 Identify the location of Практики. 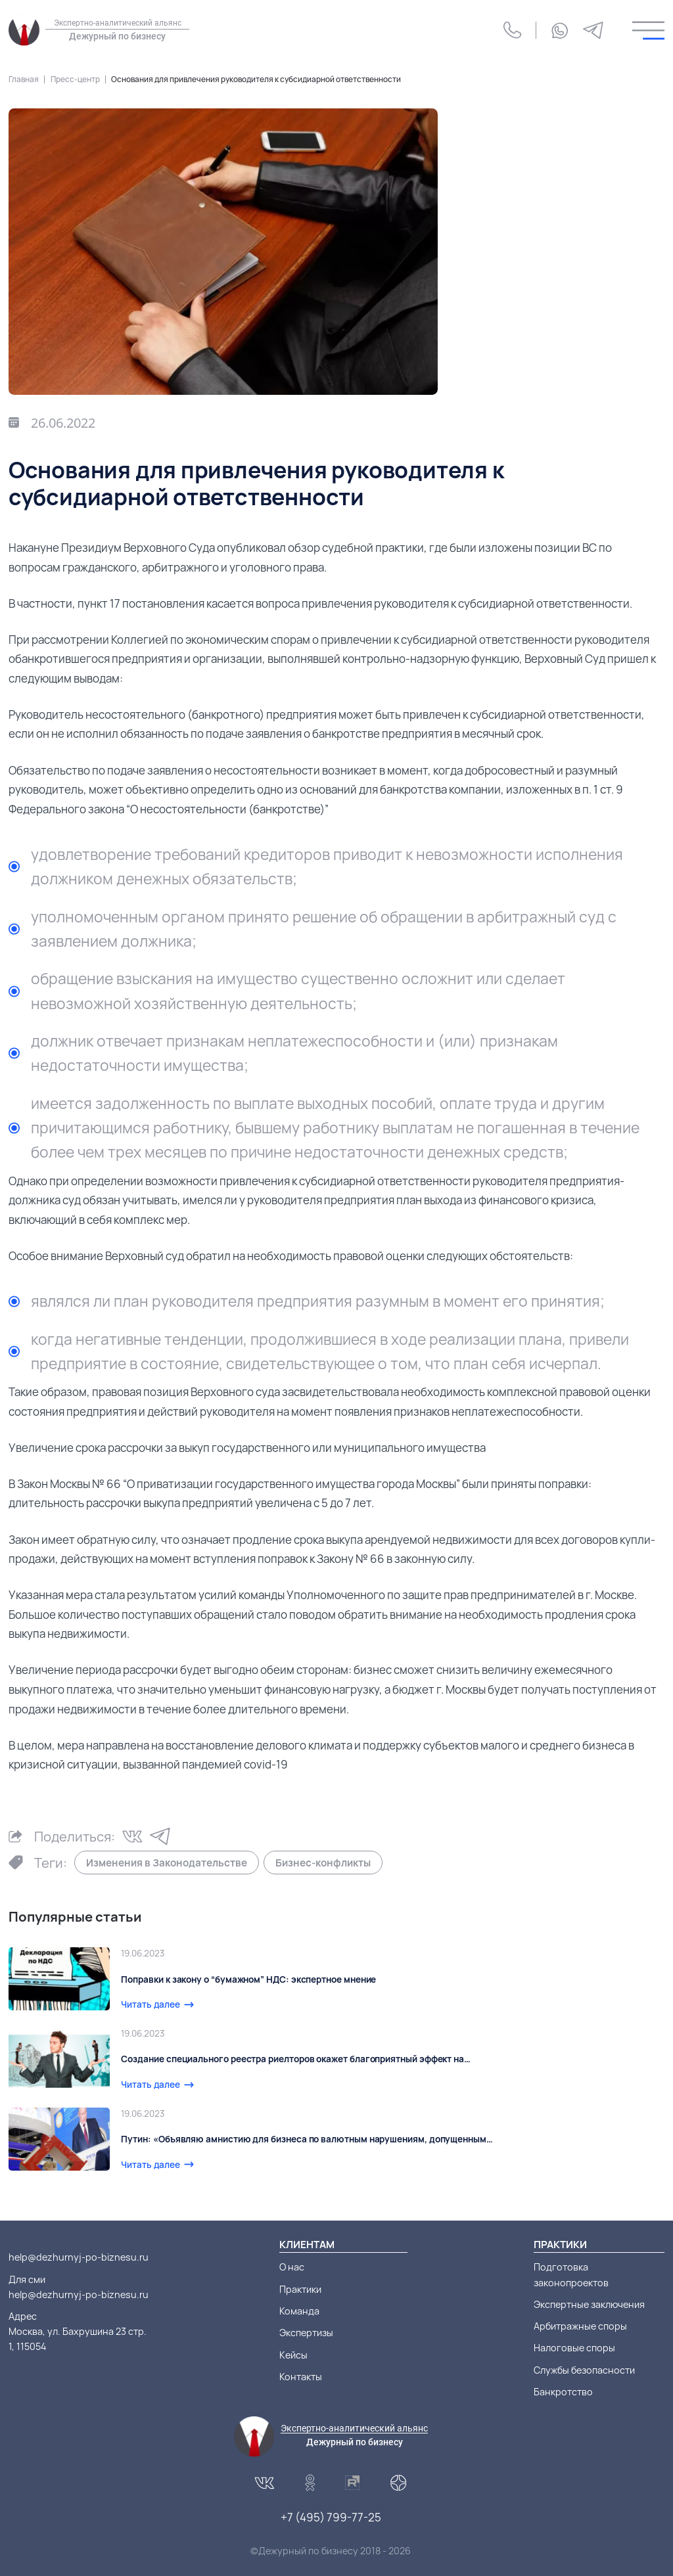
(300, 2289).